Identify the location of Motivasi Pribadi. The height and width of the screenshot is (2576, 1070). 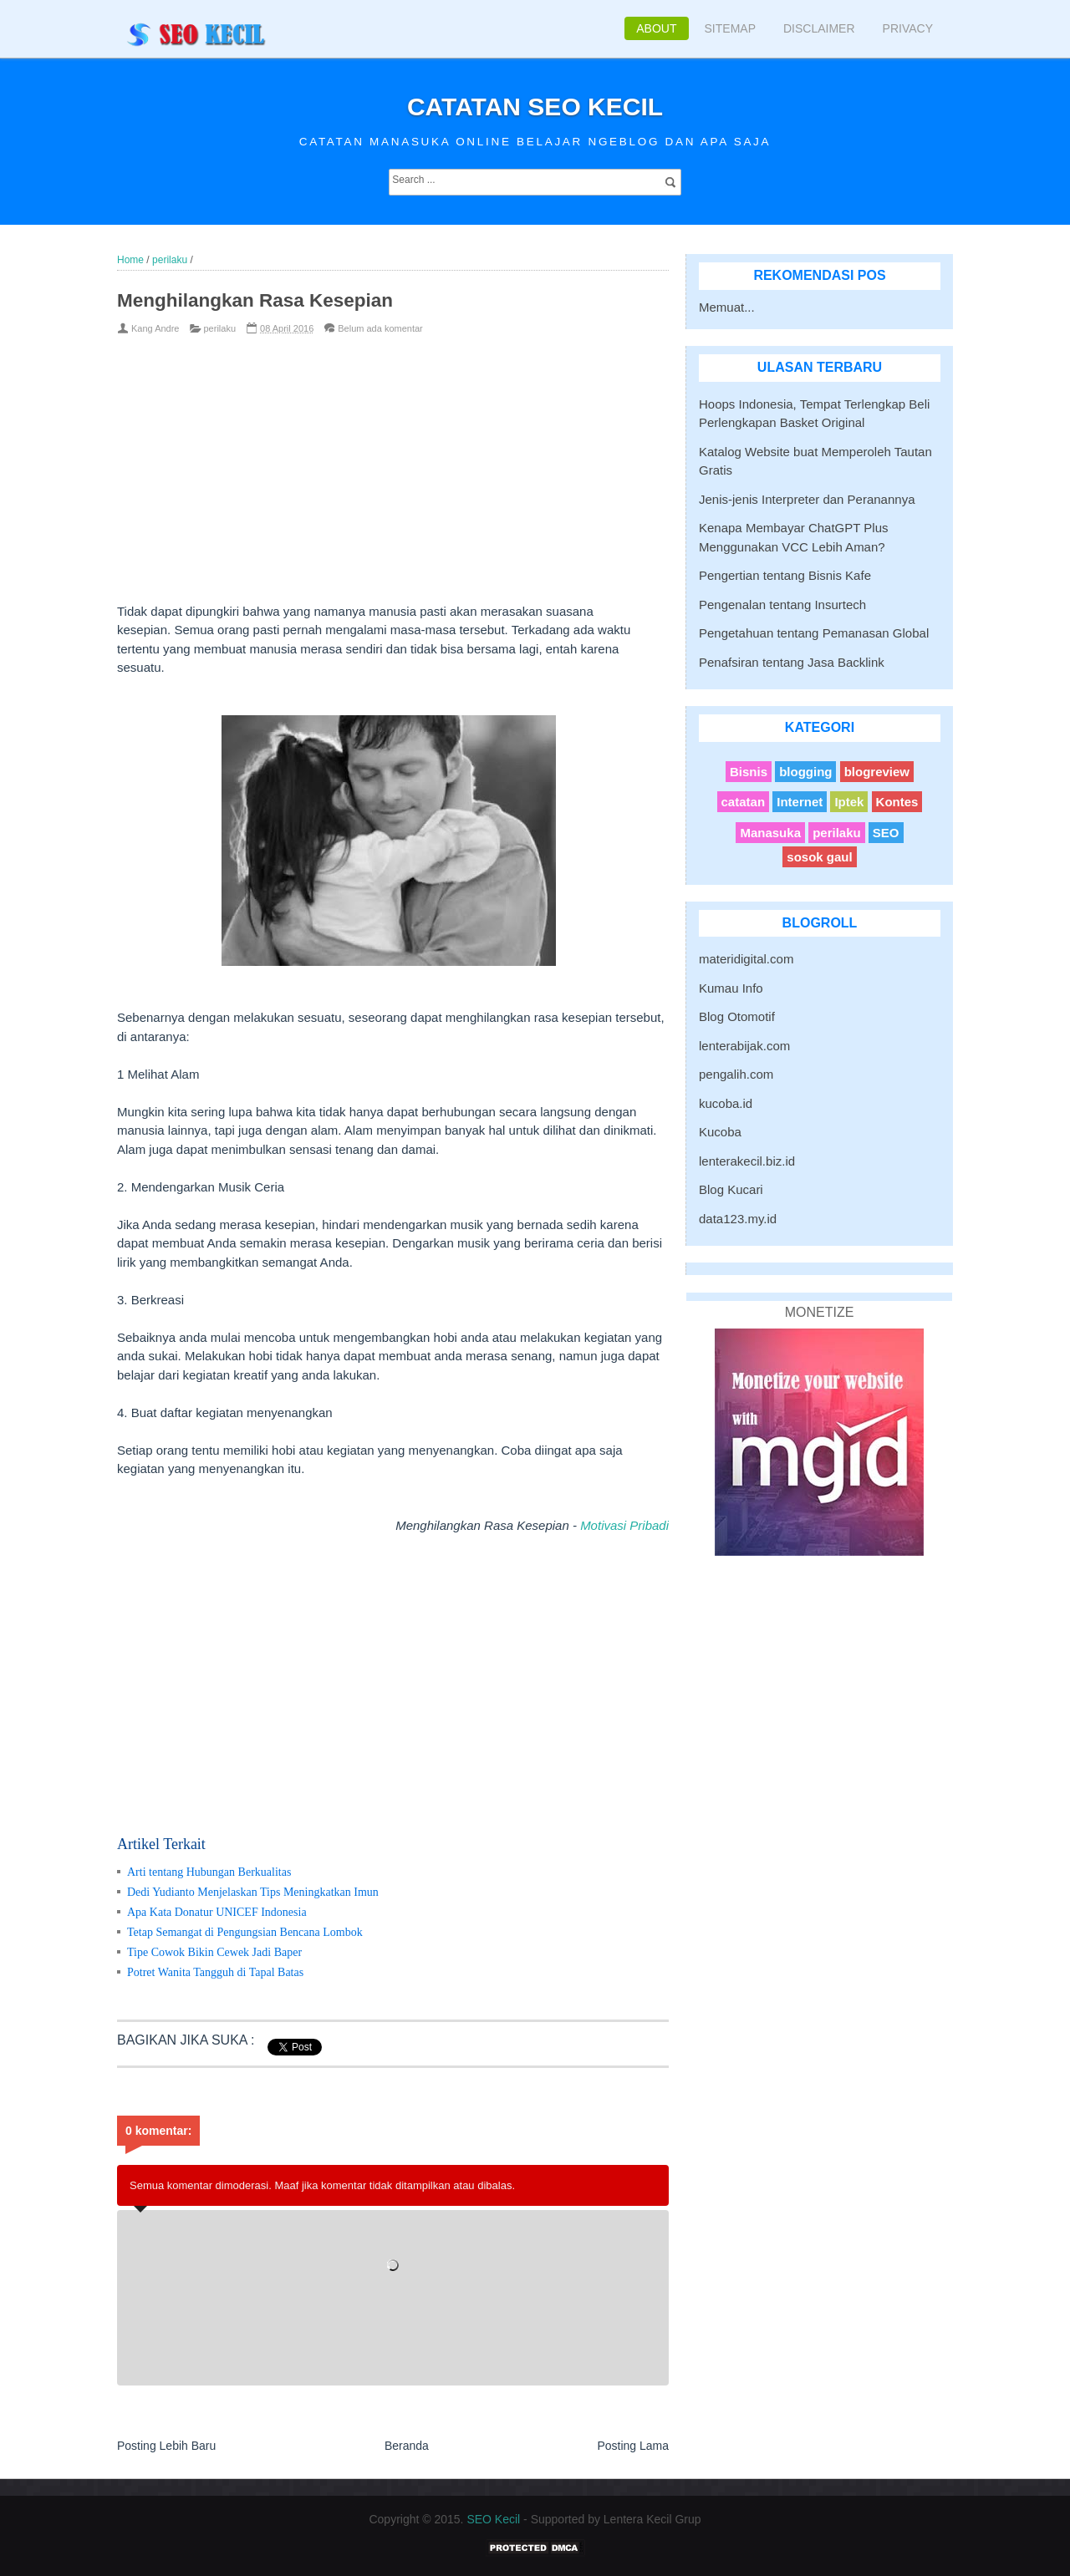
(624, 1525).